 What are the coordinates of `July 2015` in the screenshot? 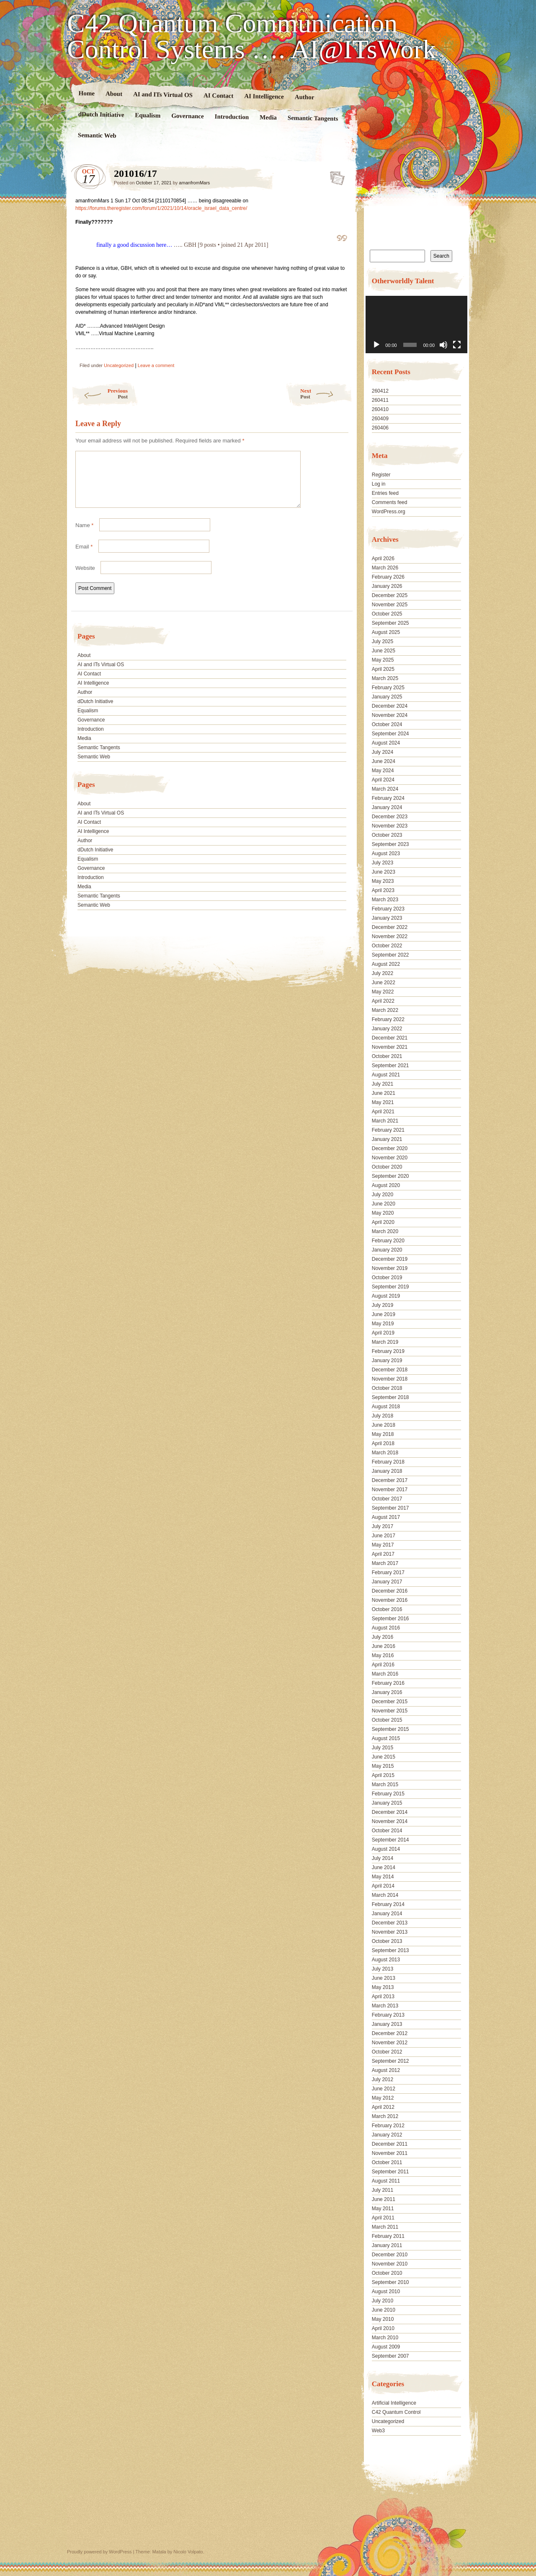 It's located at (382, 1748).